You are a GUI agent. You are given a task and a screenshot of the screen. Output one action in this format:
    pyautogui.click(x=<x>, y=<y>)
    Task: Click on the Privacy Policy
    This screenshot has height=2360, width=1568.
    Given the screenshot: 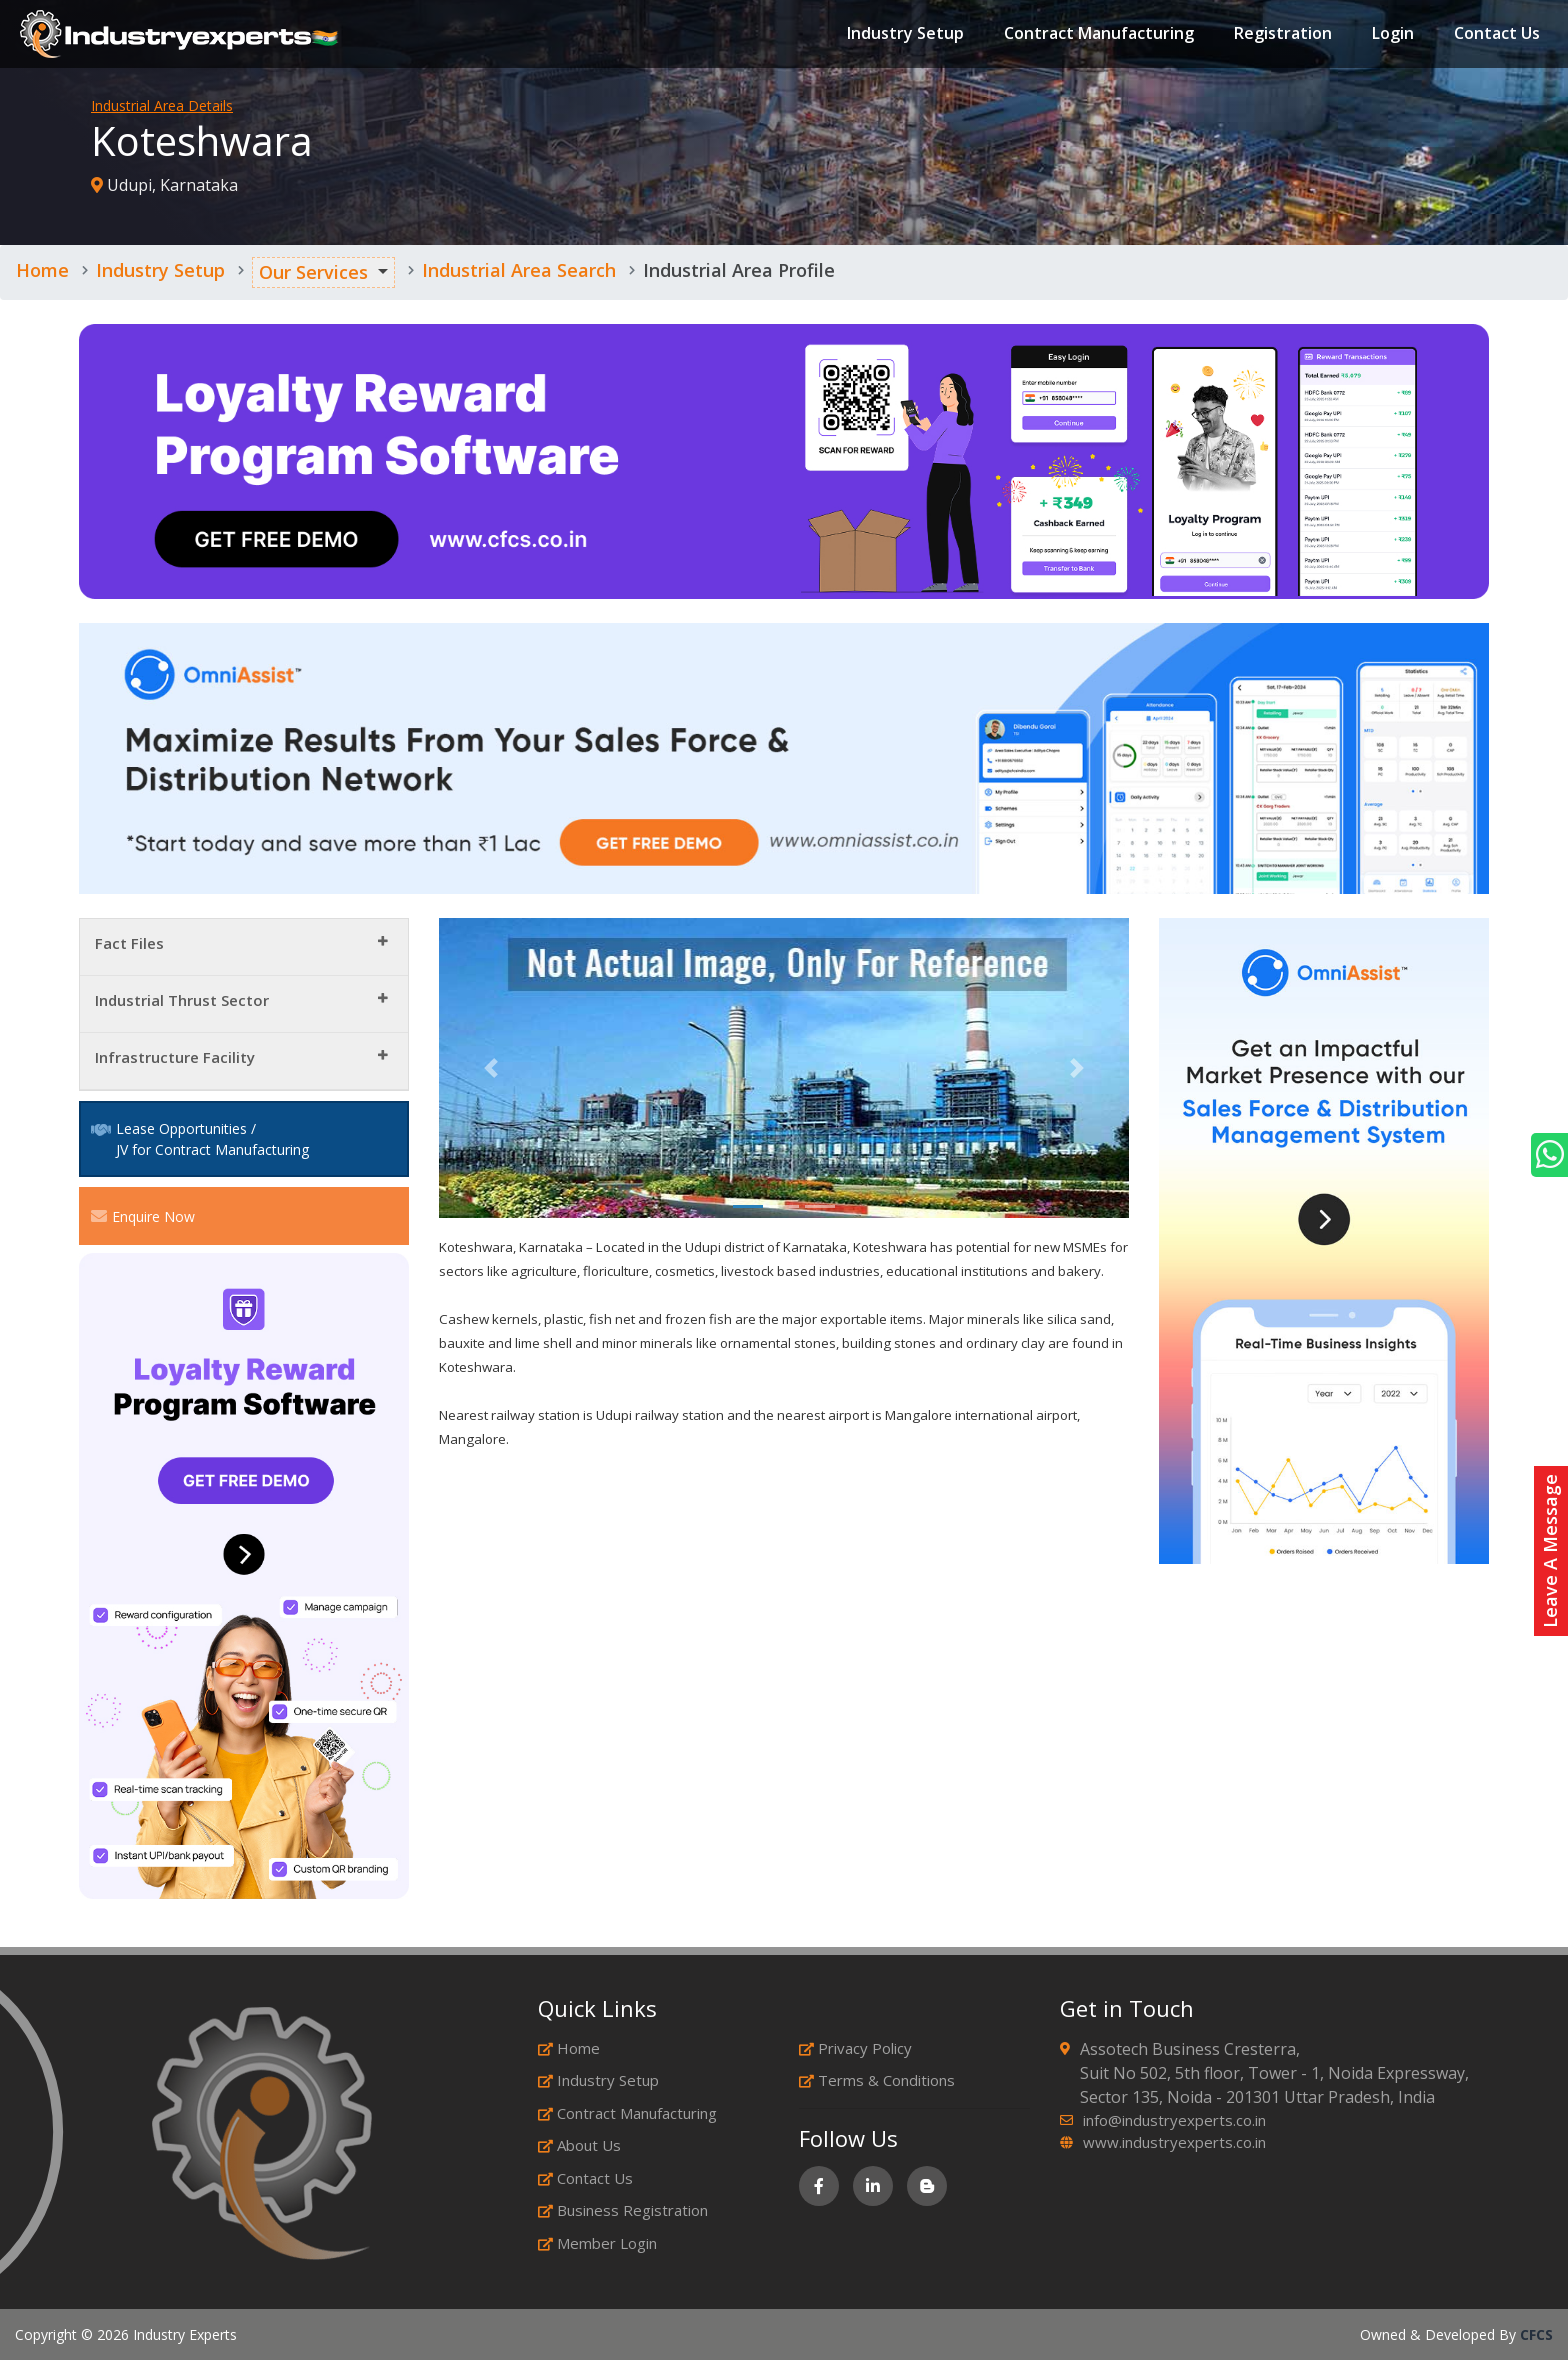 What is the action you would take?
    pyautogui.click(x=855, y=2048)
    